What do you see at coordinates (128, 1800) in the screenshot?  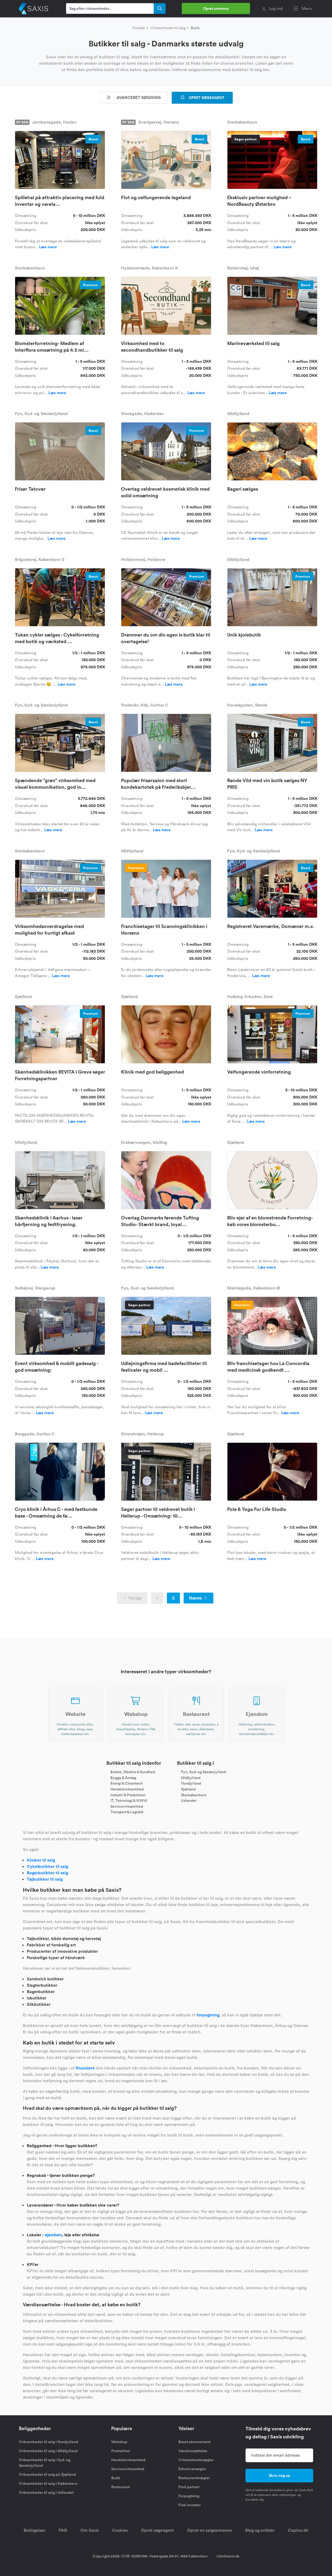 I see `IT, Teknologi & WWW` at bounding box center [128, 1800].